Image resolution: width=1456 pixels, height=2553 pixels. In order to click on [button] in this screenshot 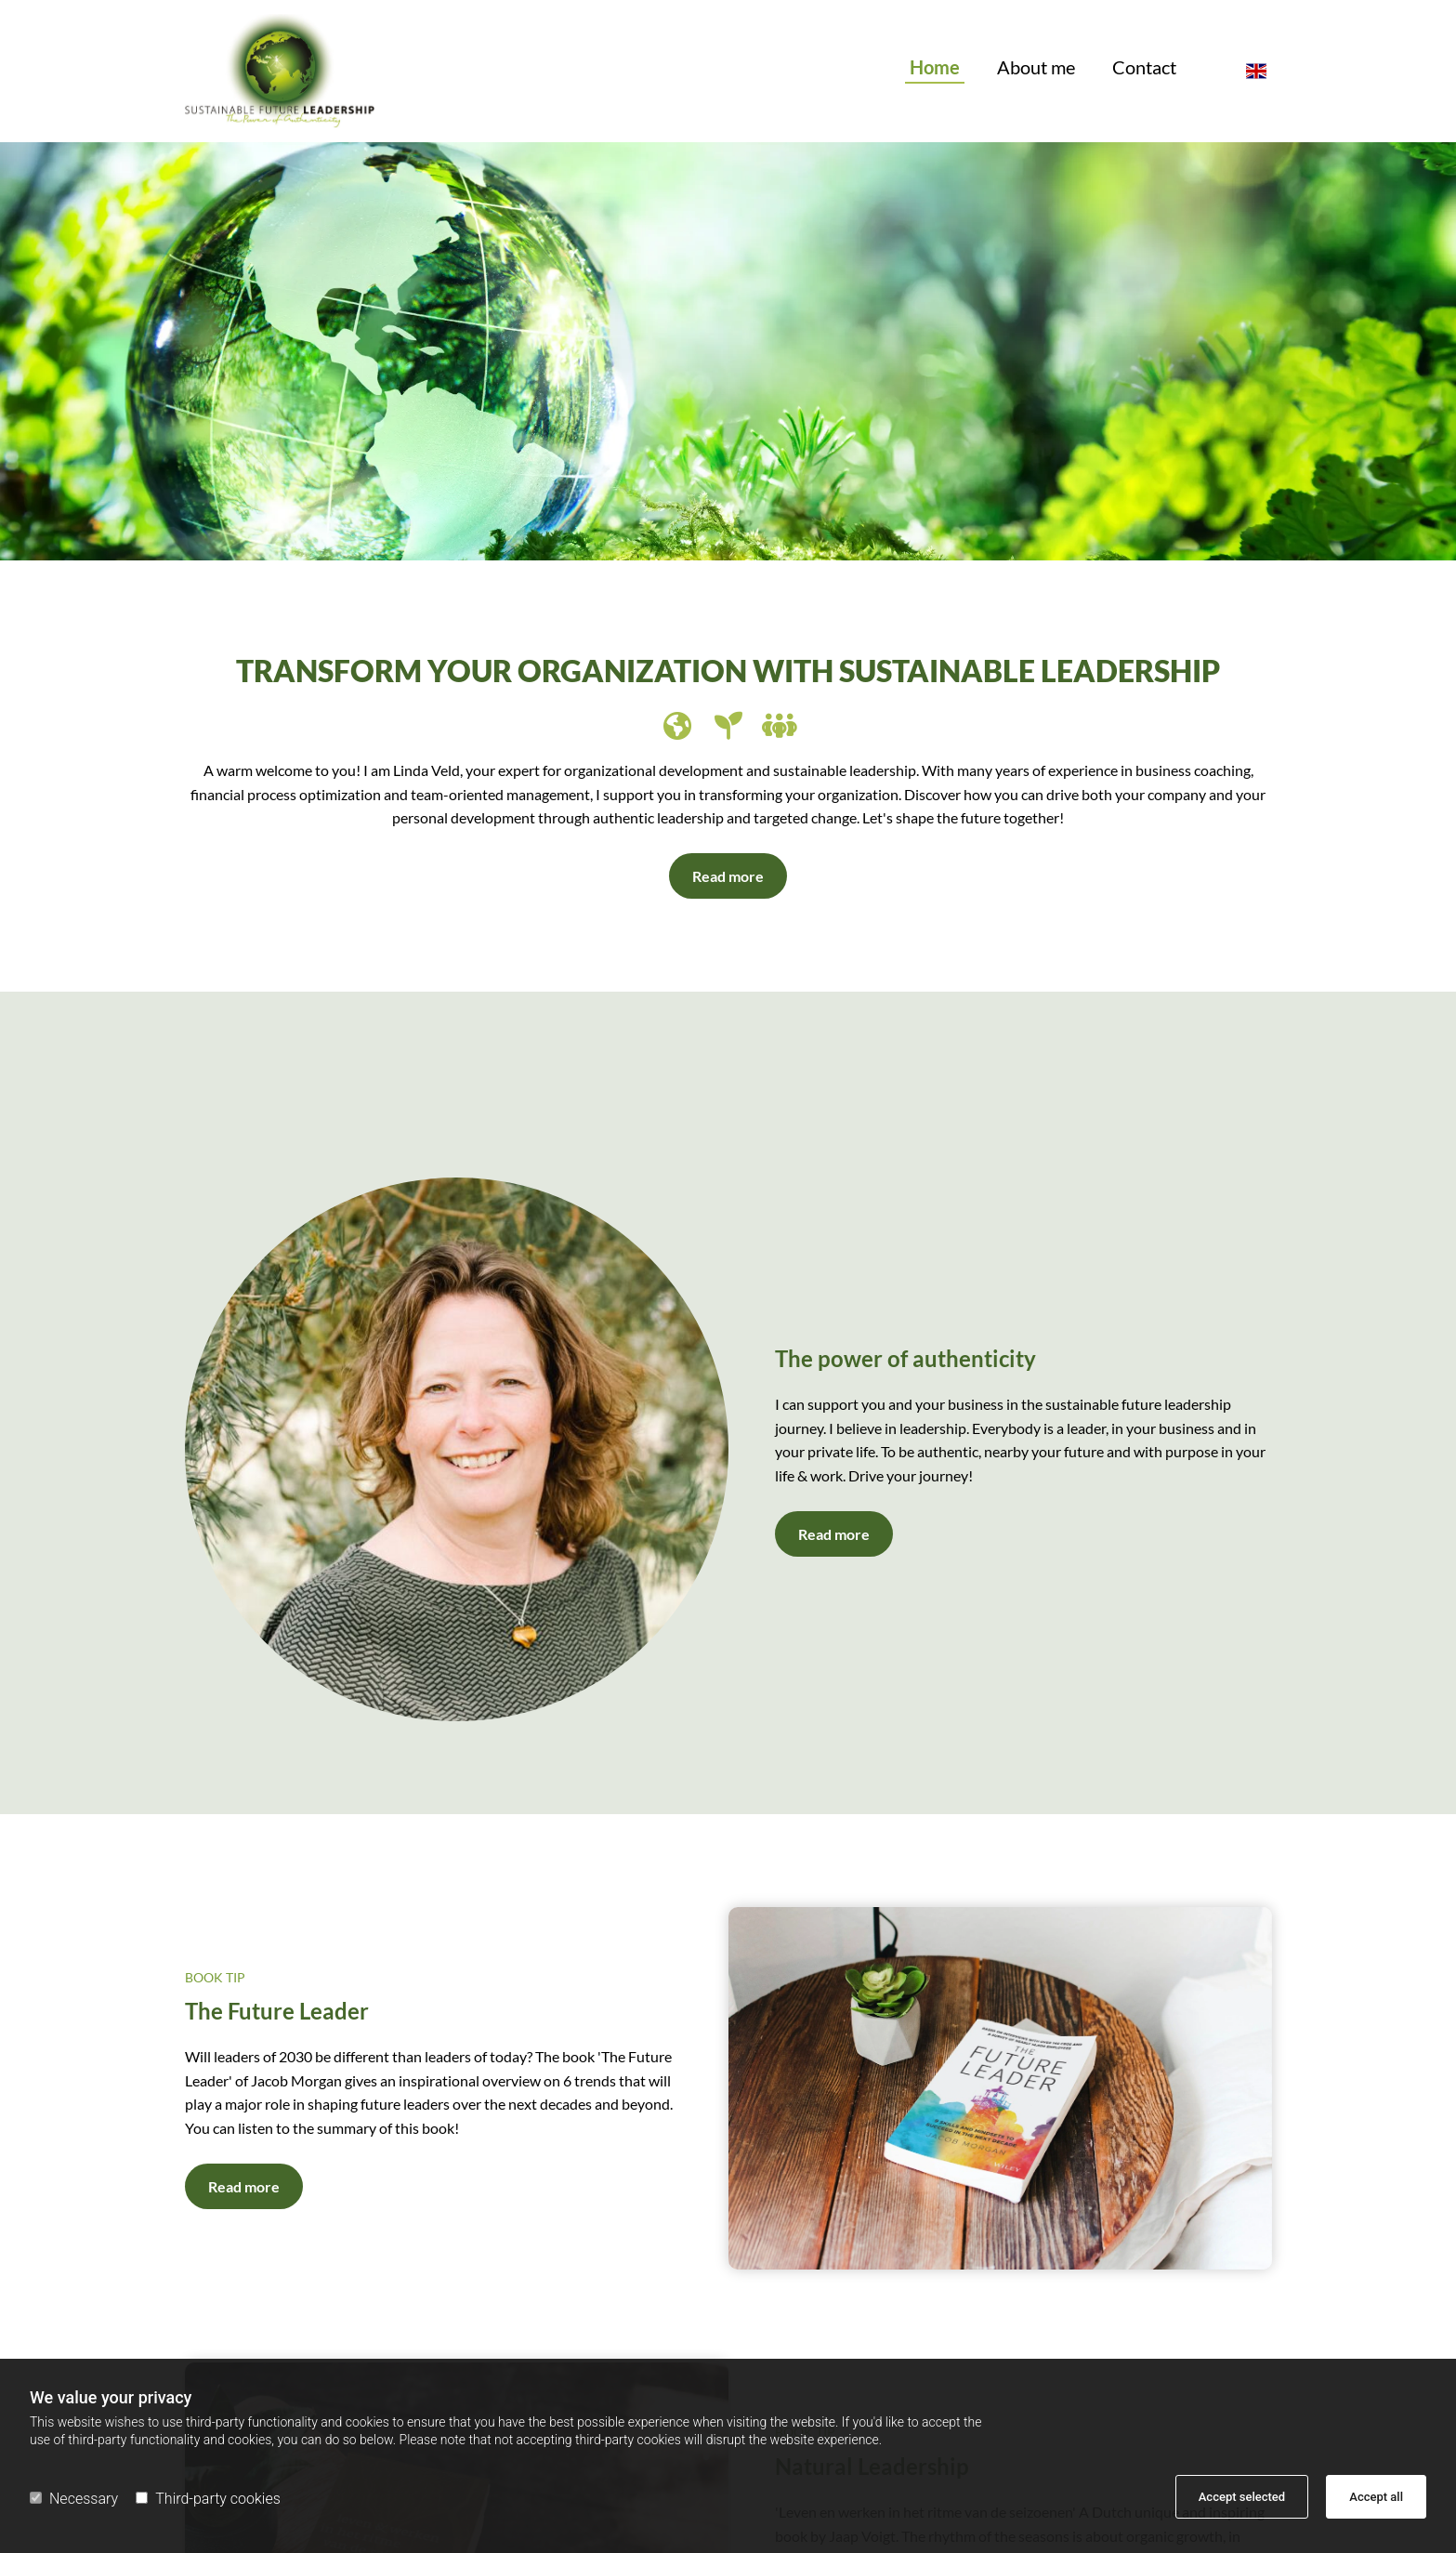, I will do `click(728, 876)`.